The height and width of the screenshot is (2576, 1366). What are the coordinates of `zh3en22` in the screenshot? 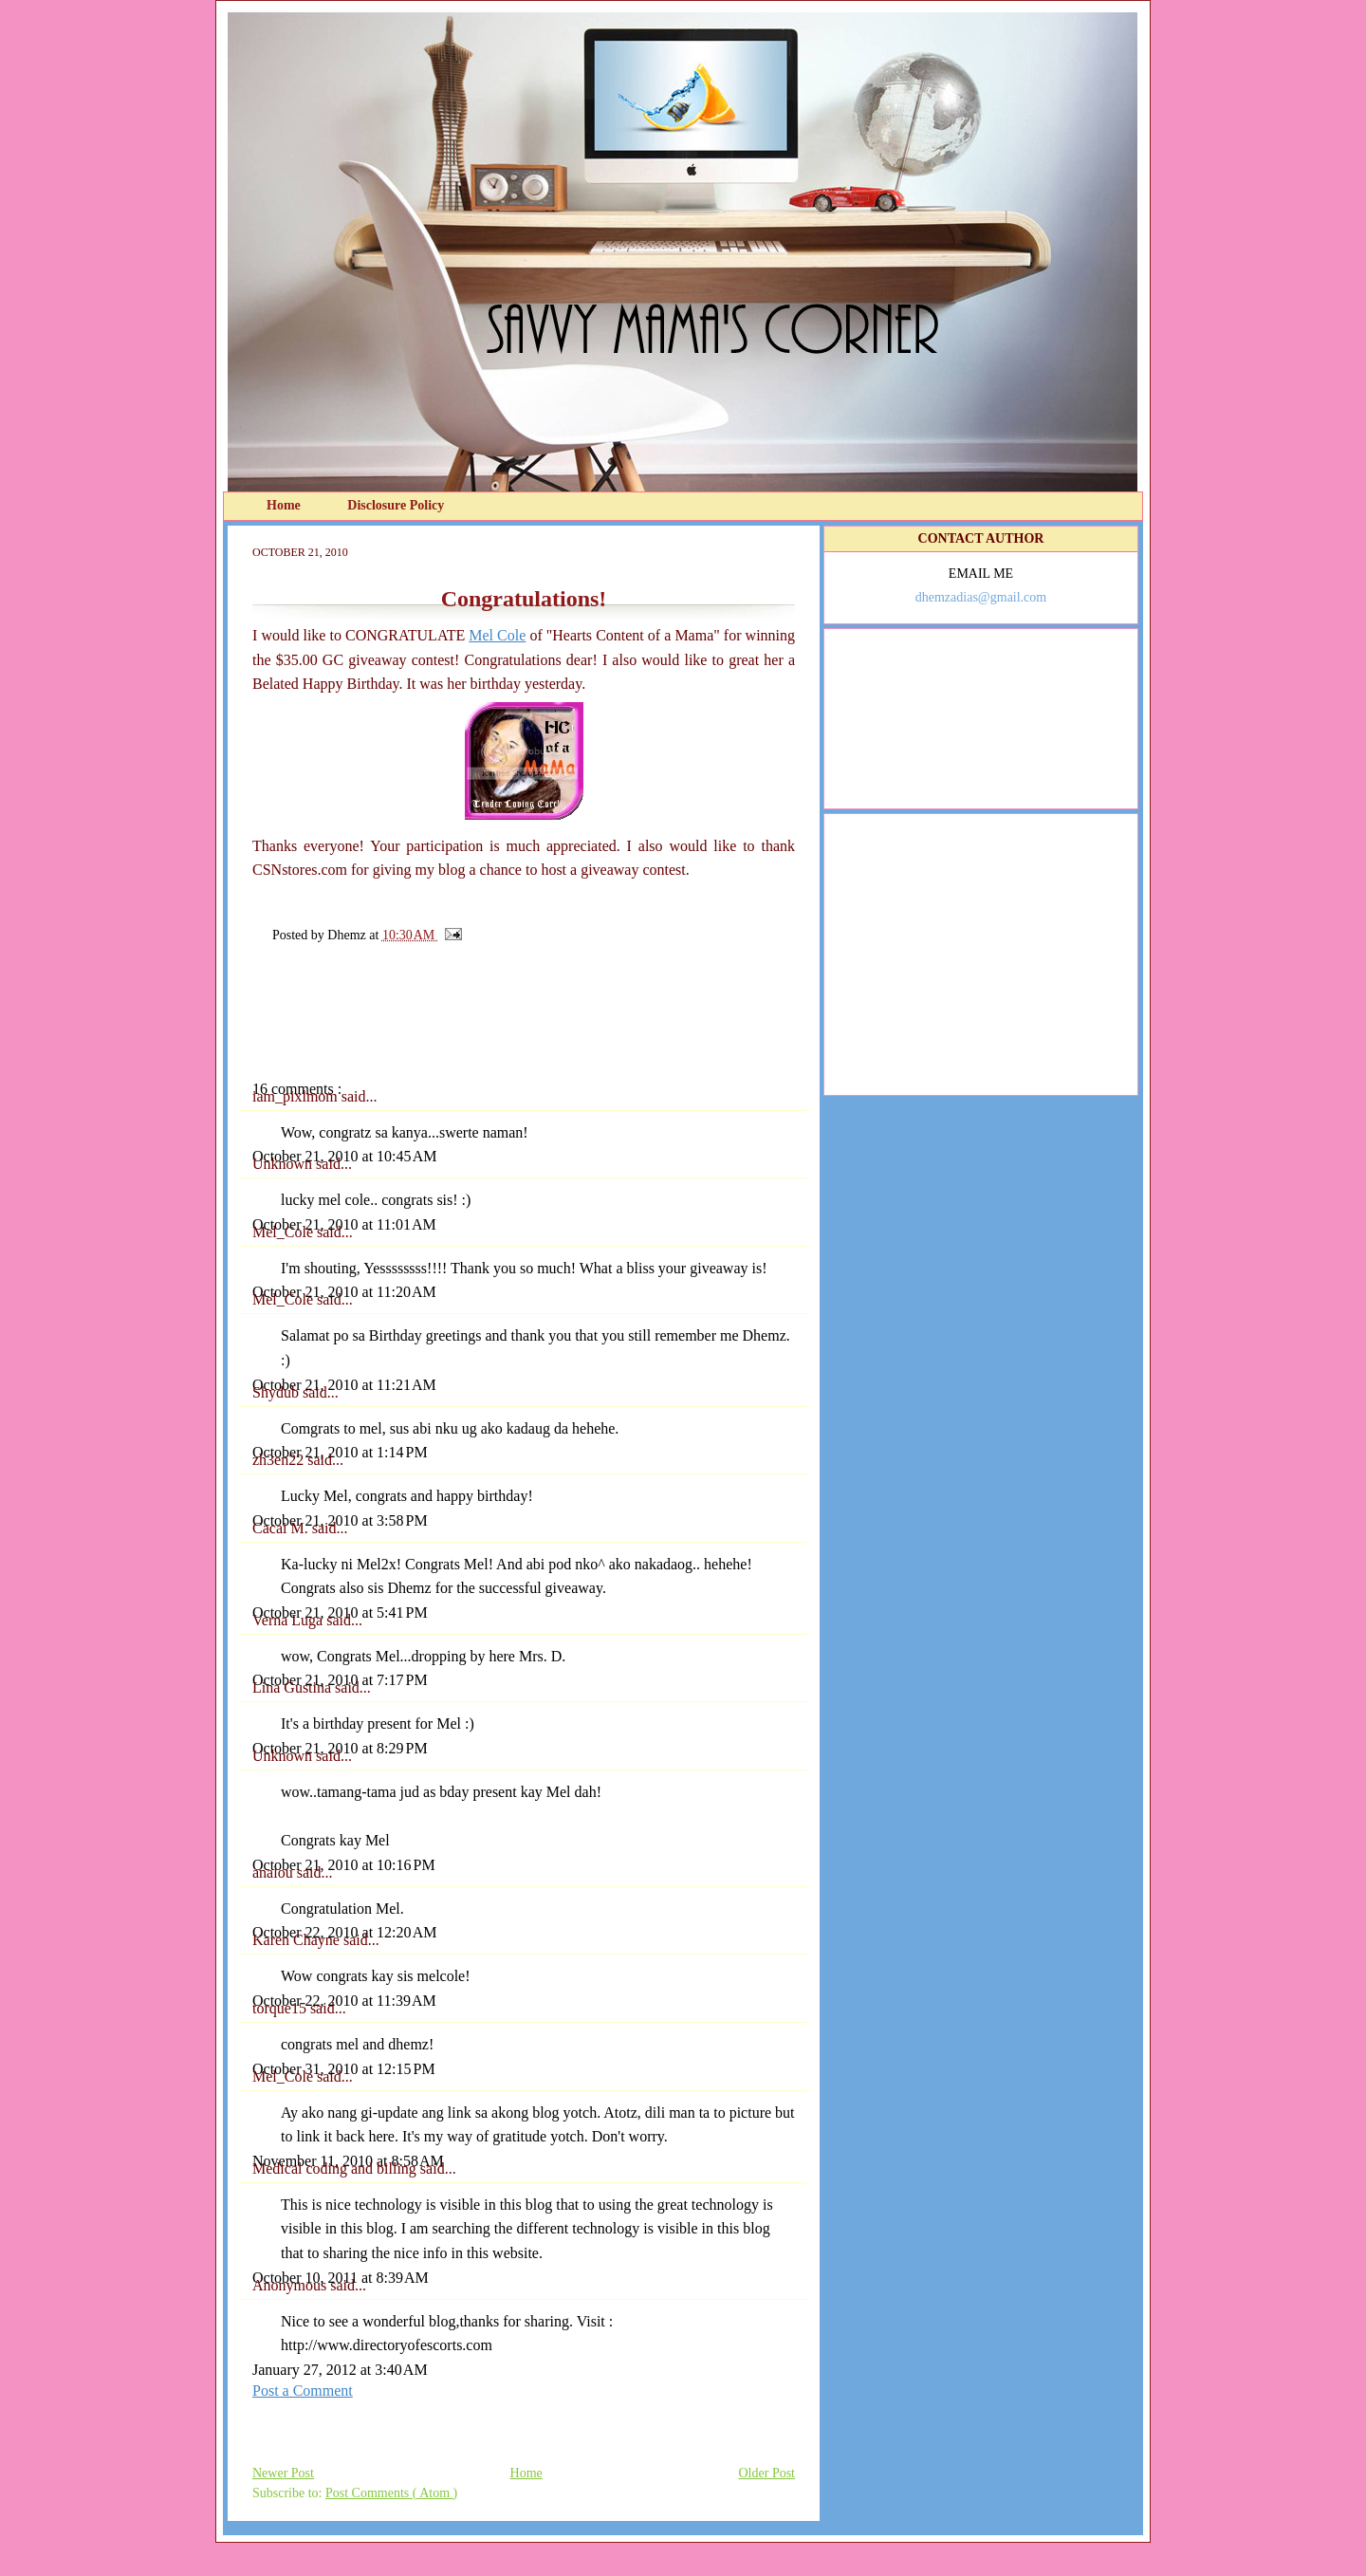 It's located at (279, 1460).